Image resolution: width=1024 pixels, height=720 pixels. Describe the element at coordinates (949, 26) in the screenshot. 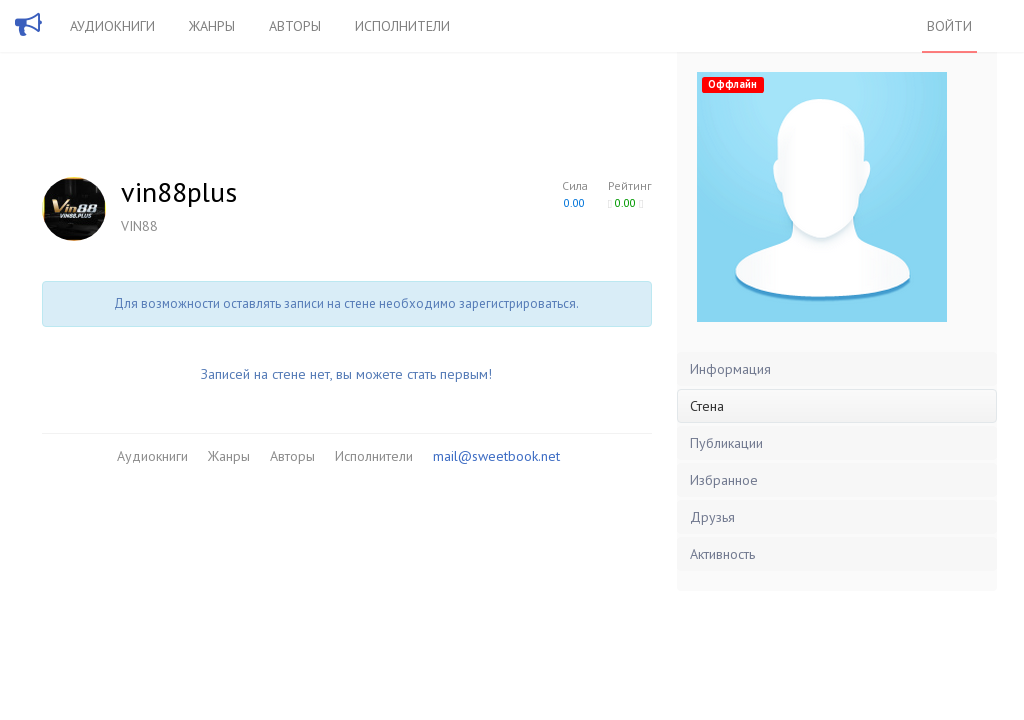

I see `Войти` at that location.